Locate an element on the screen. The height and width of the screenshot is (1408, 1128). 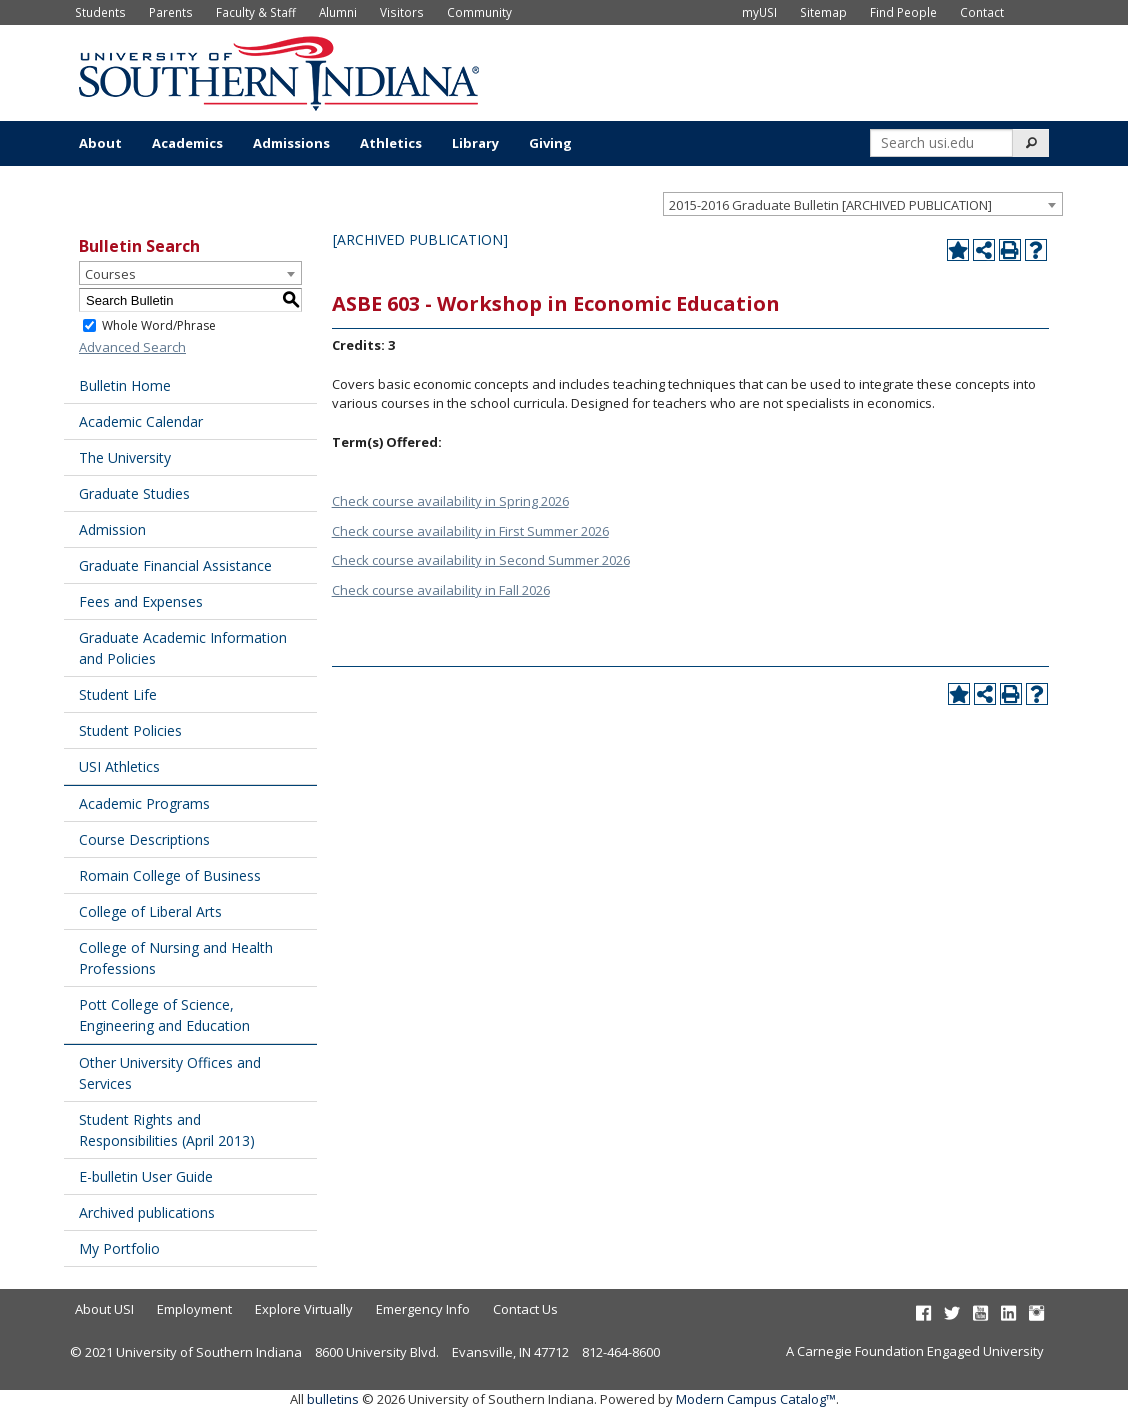
College of Liberal Arts is located at coordinates (150, 911).